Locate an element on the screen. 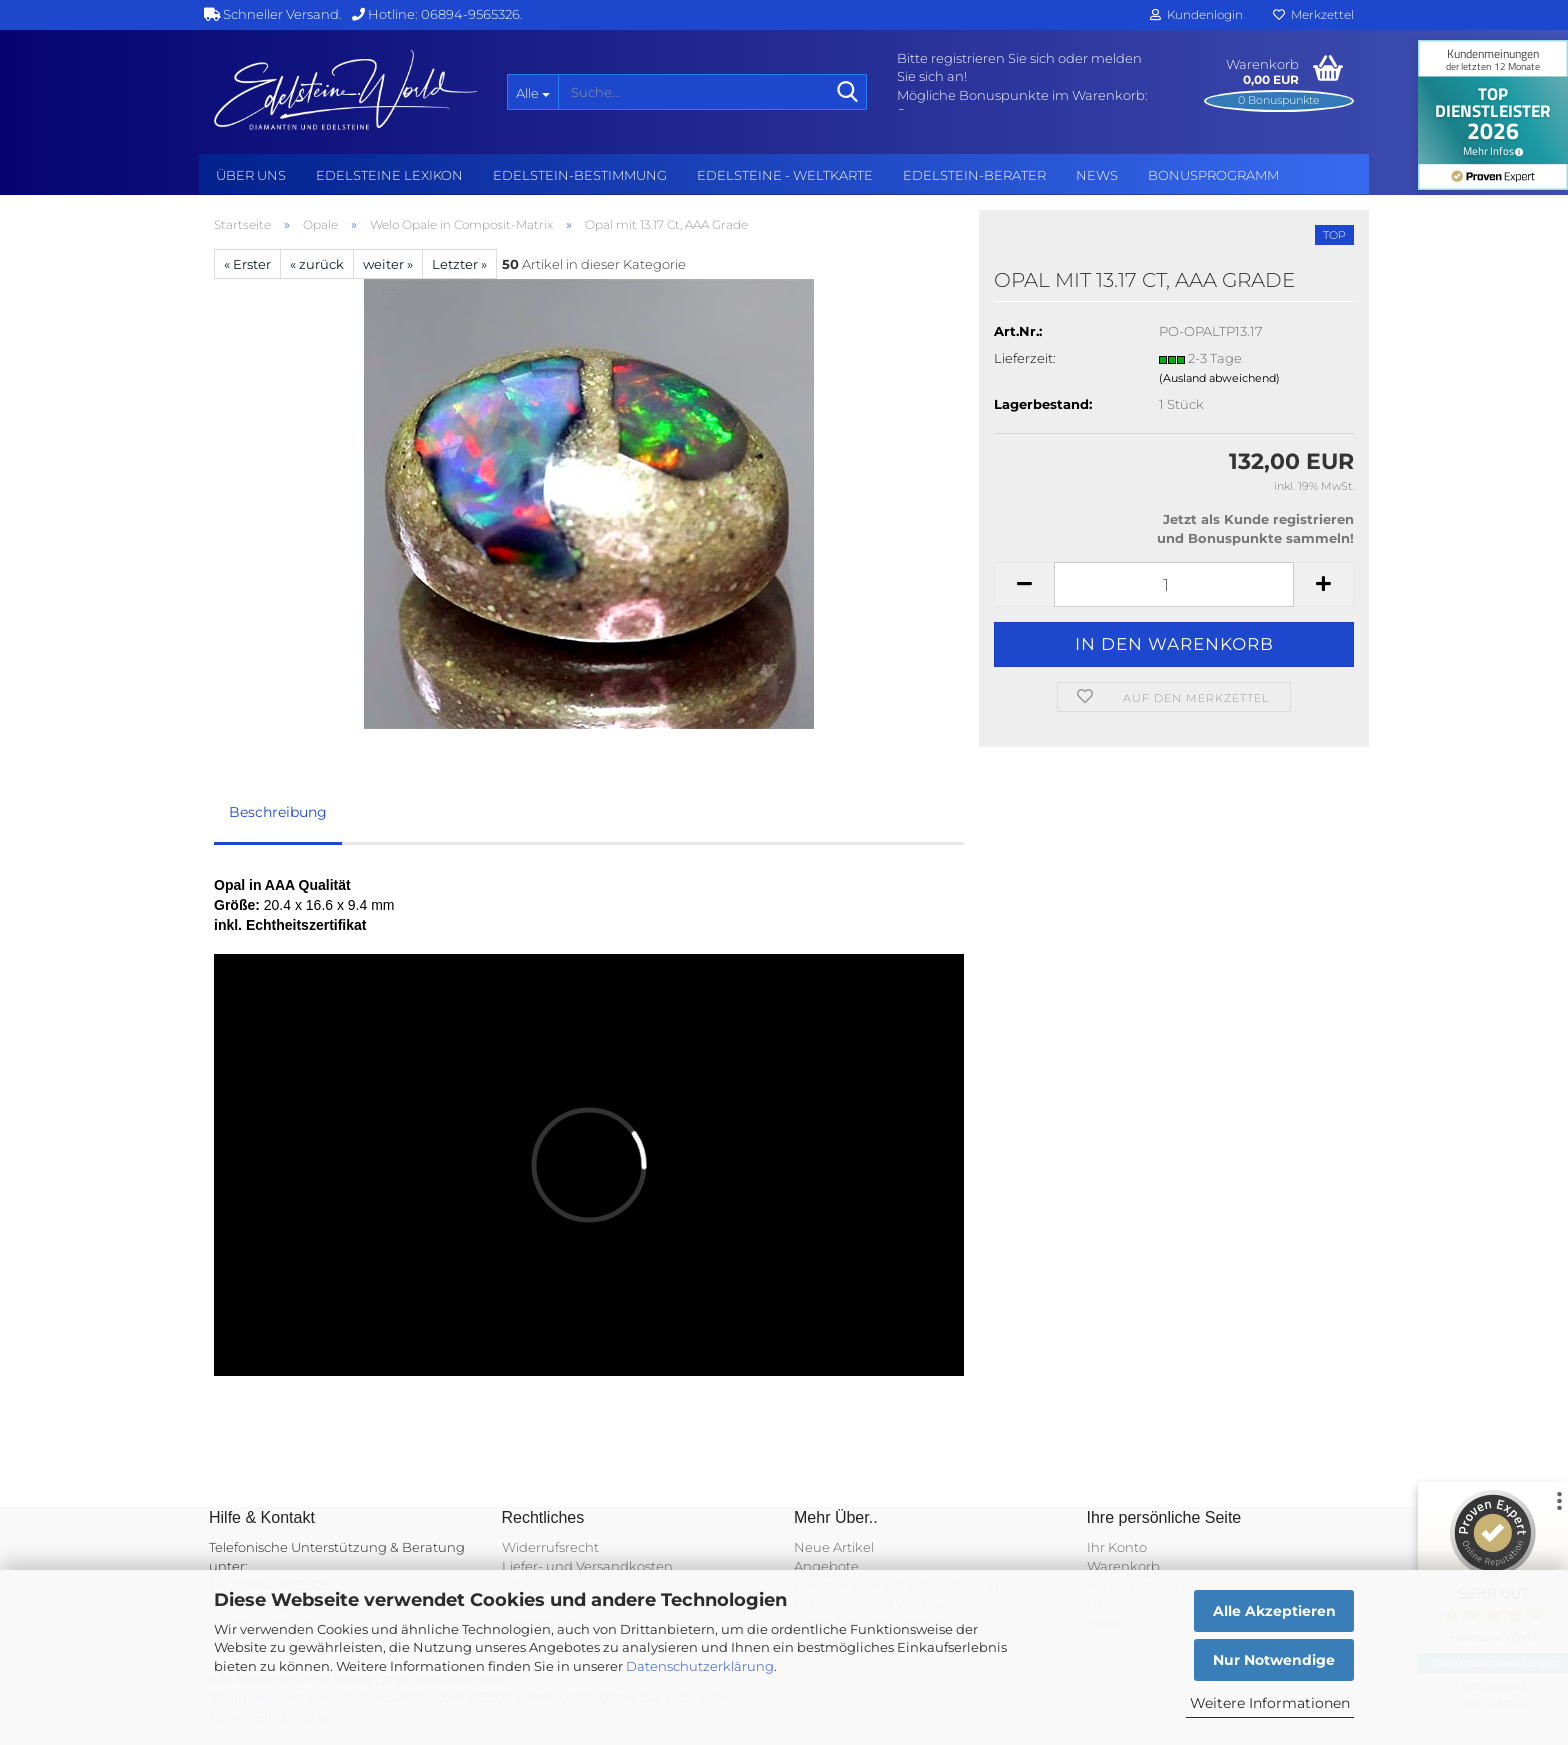 Image resolution: width=1568 pixels, height=1745 pixels. Warenkorb is located at coordinates (1123, 1566).